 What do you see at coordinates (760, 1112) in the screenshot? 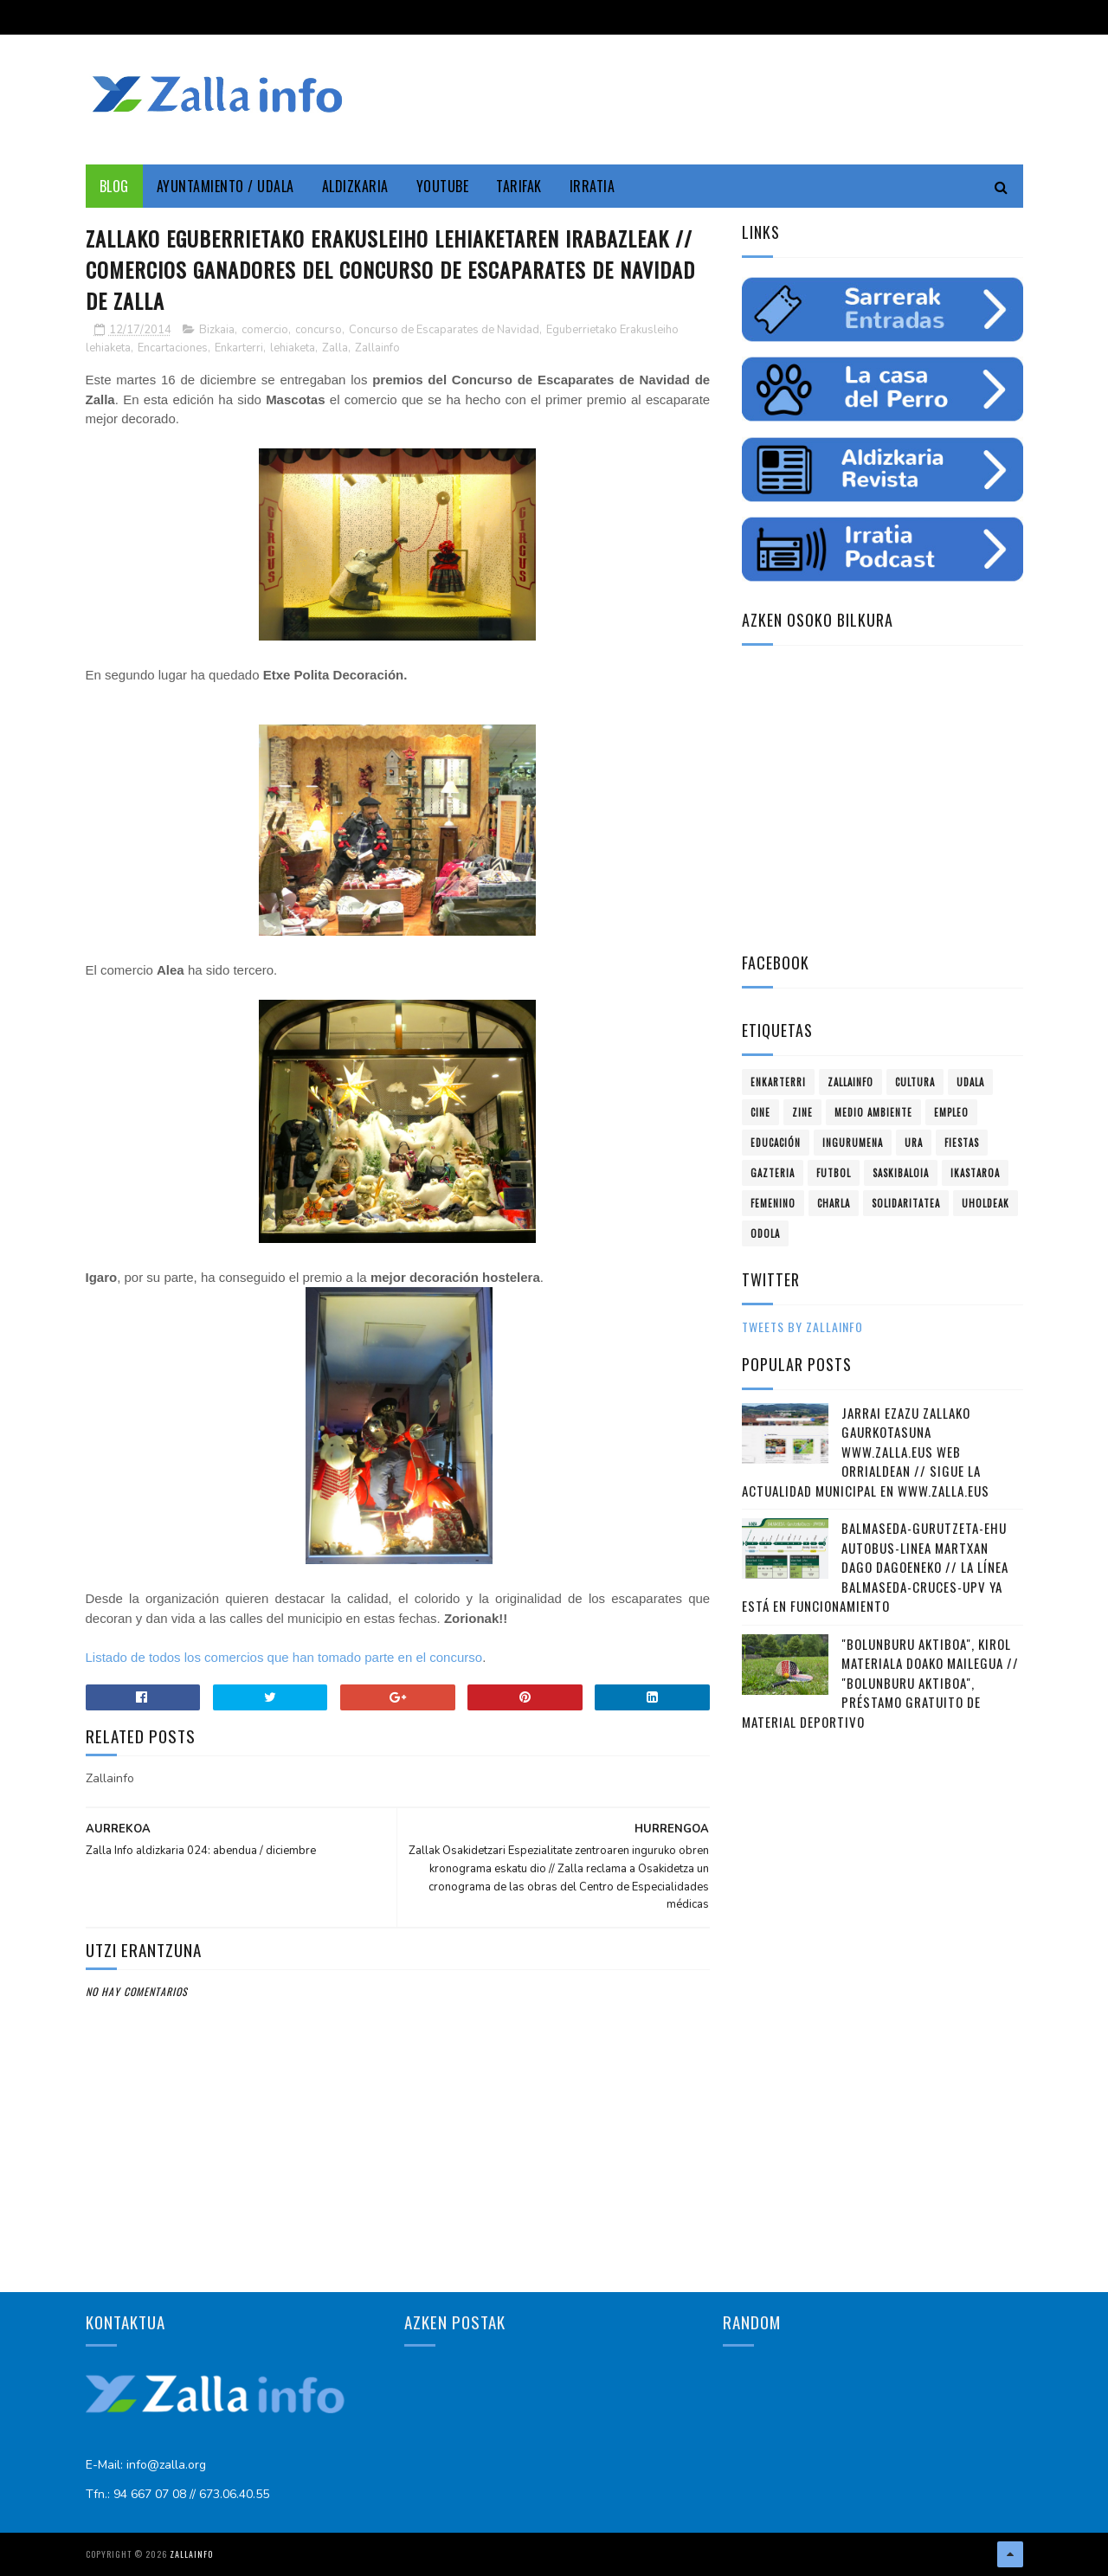
I see `cine` at bounding box center [760, 1112].